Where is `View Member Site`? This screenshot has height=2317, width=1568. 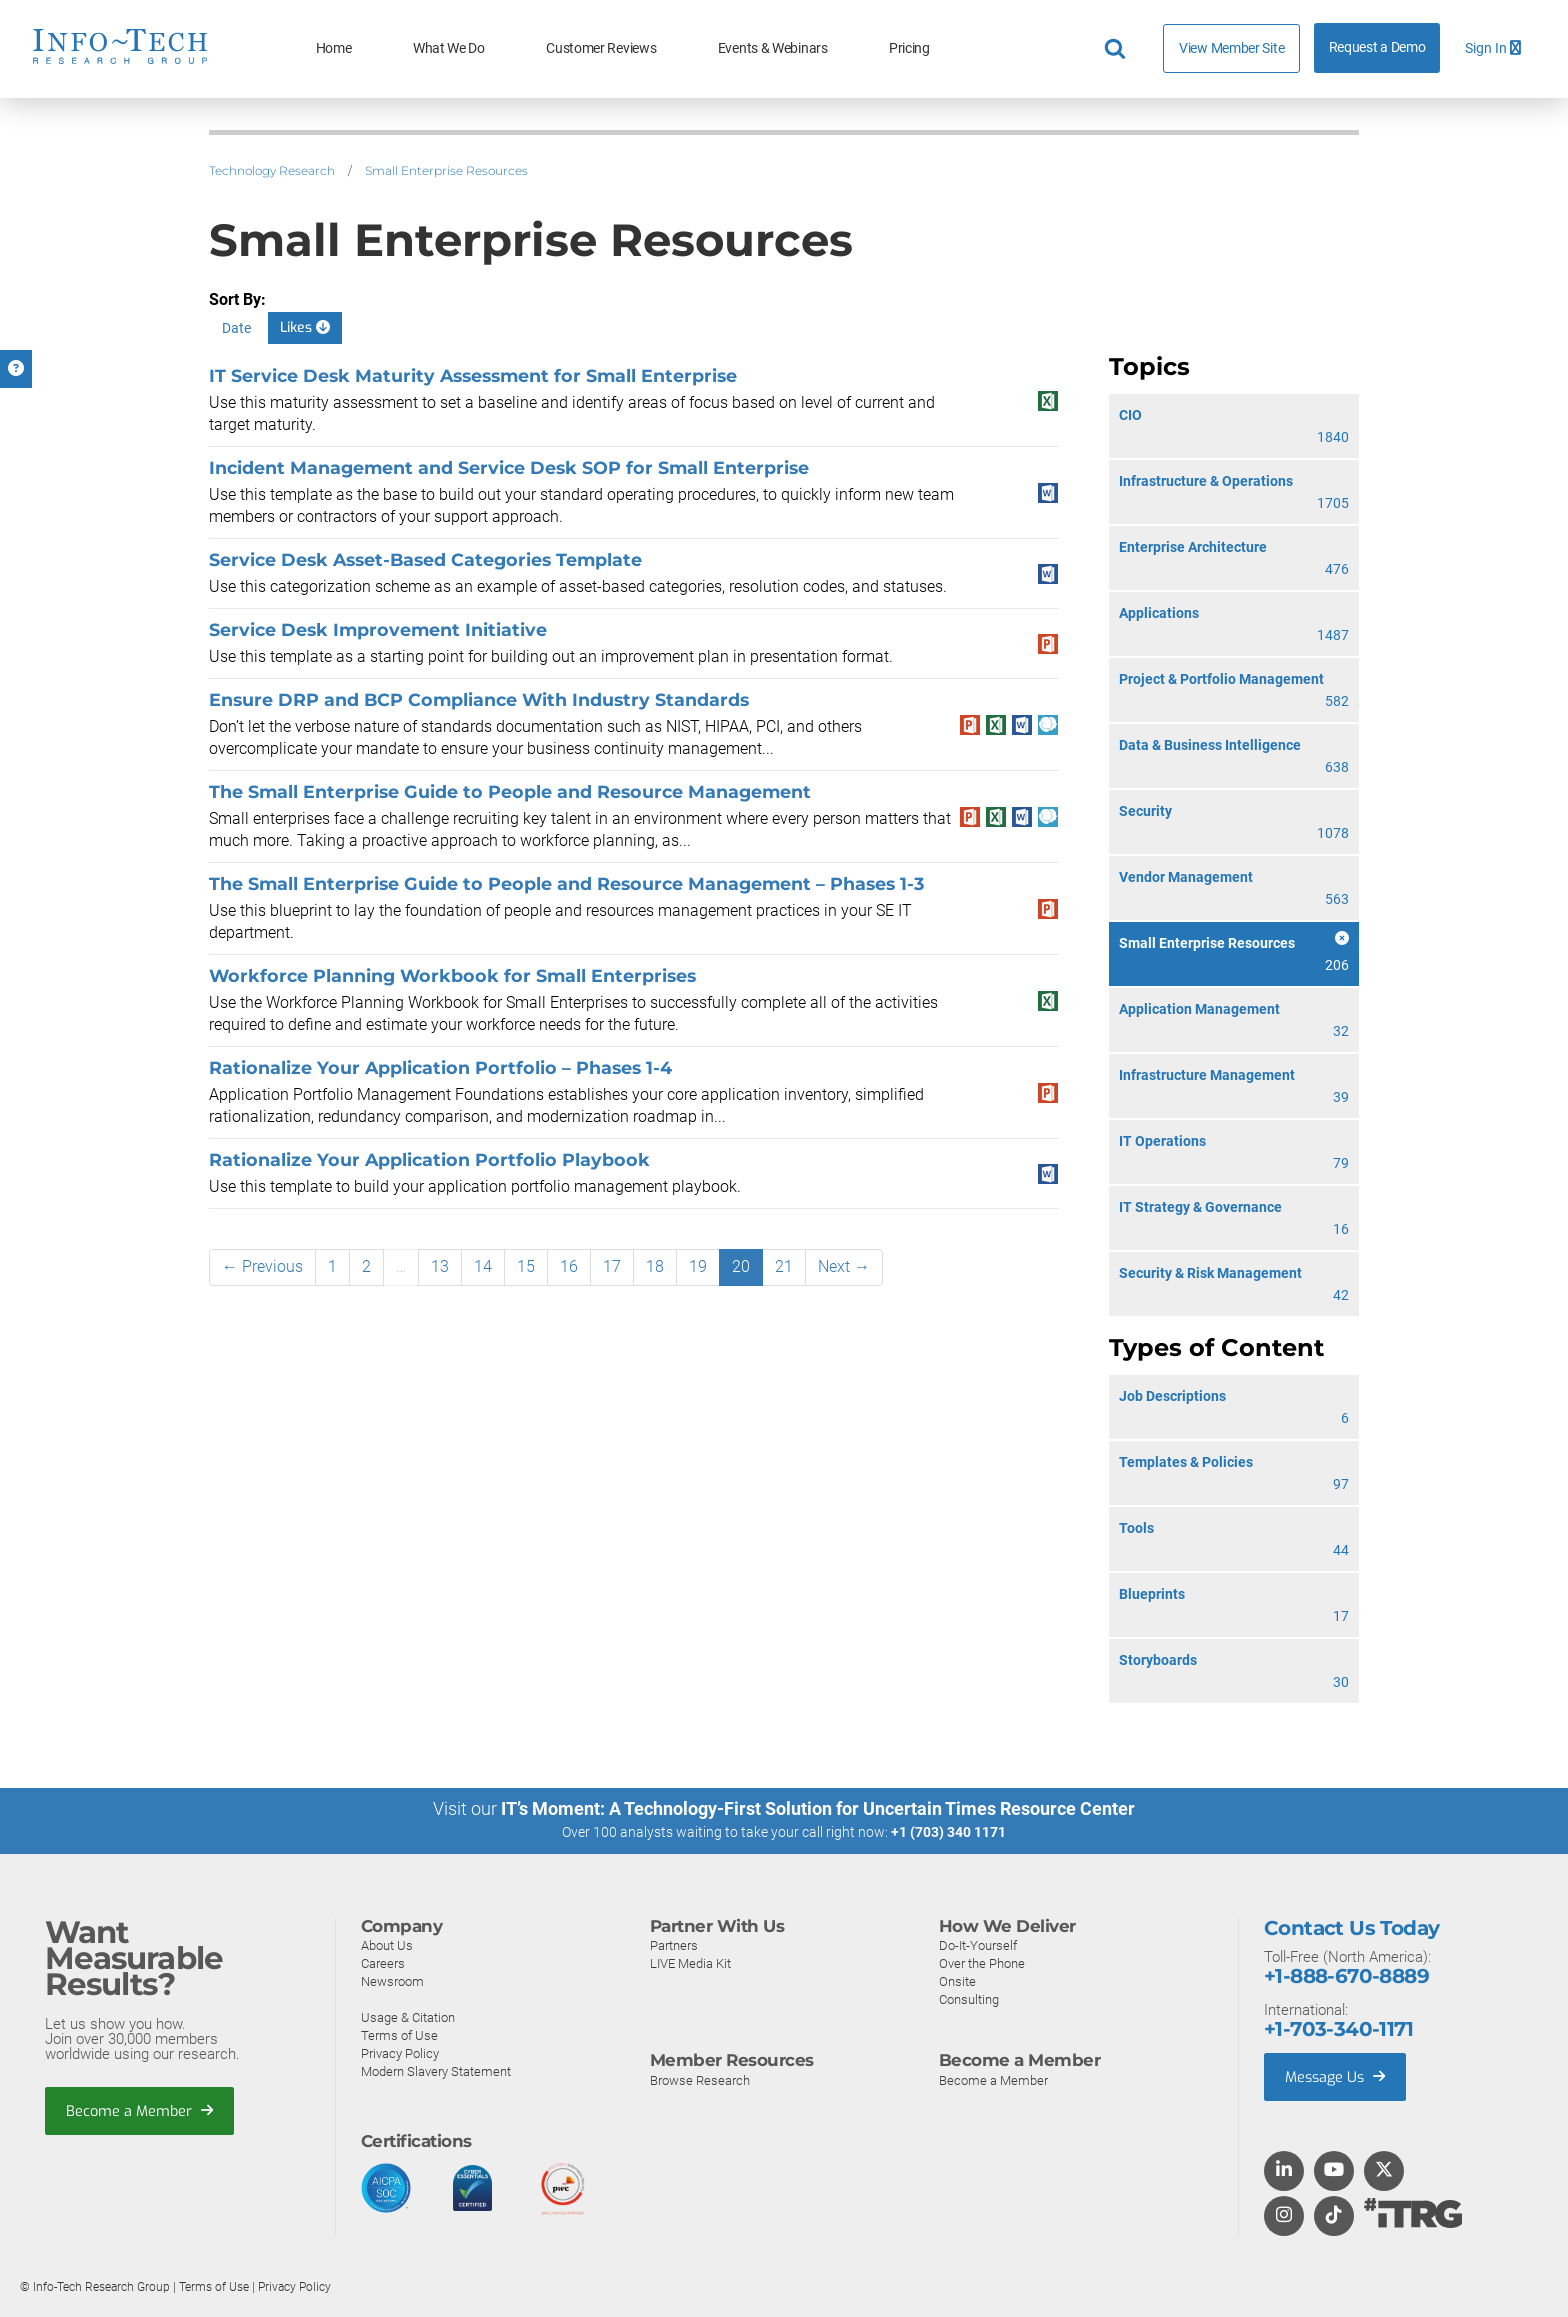 View Member Site is located at coordinates (1231, 48).